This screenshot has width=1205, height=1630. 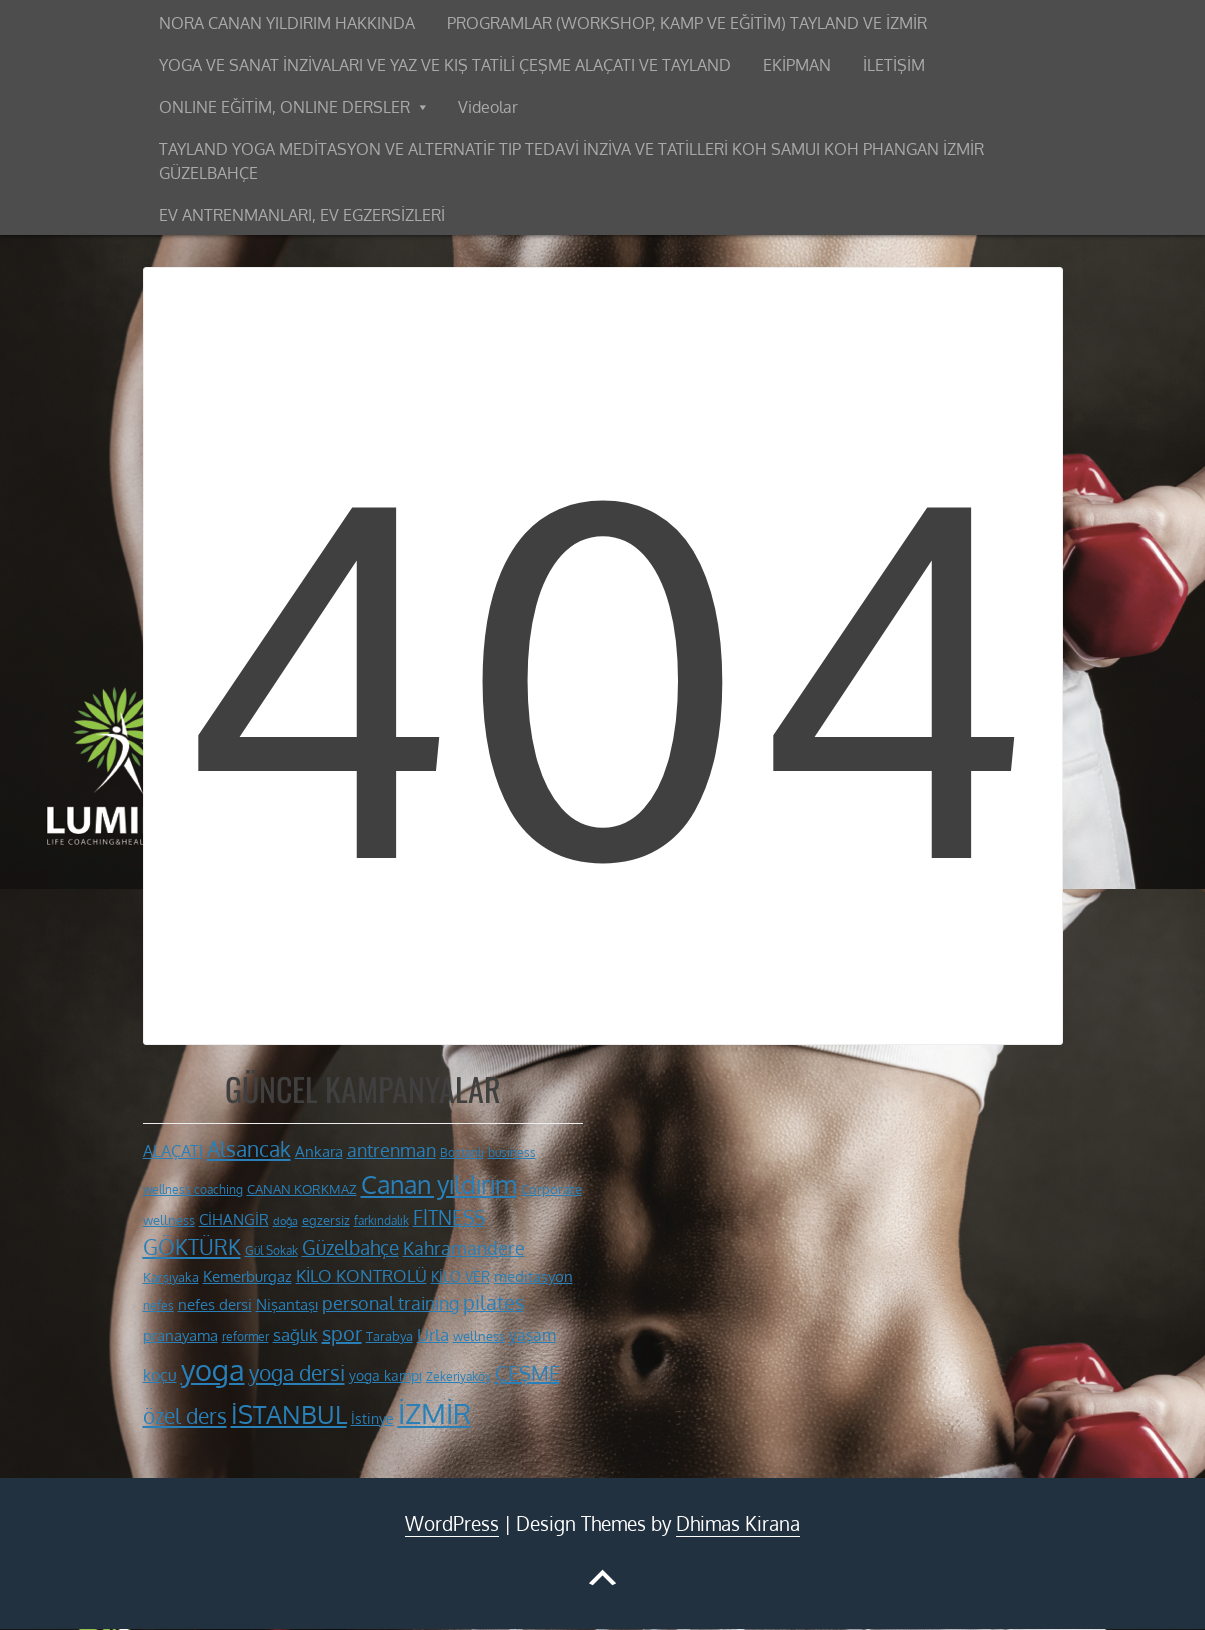 I want to click on İZMİR [İZMİR (55 öge)], so click(x=434, y=1413).